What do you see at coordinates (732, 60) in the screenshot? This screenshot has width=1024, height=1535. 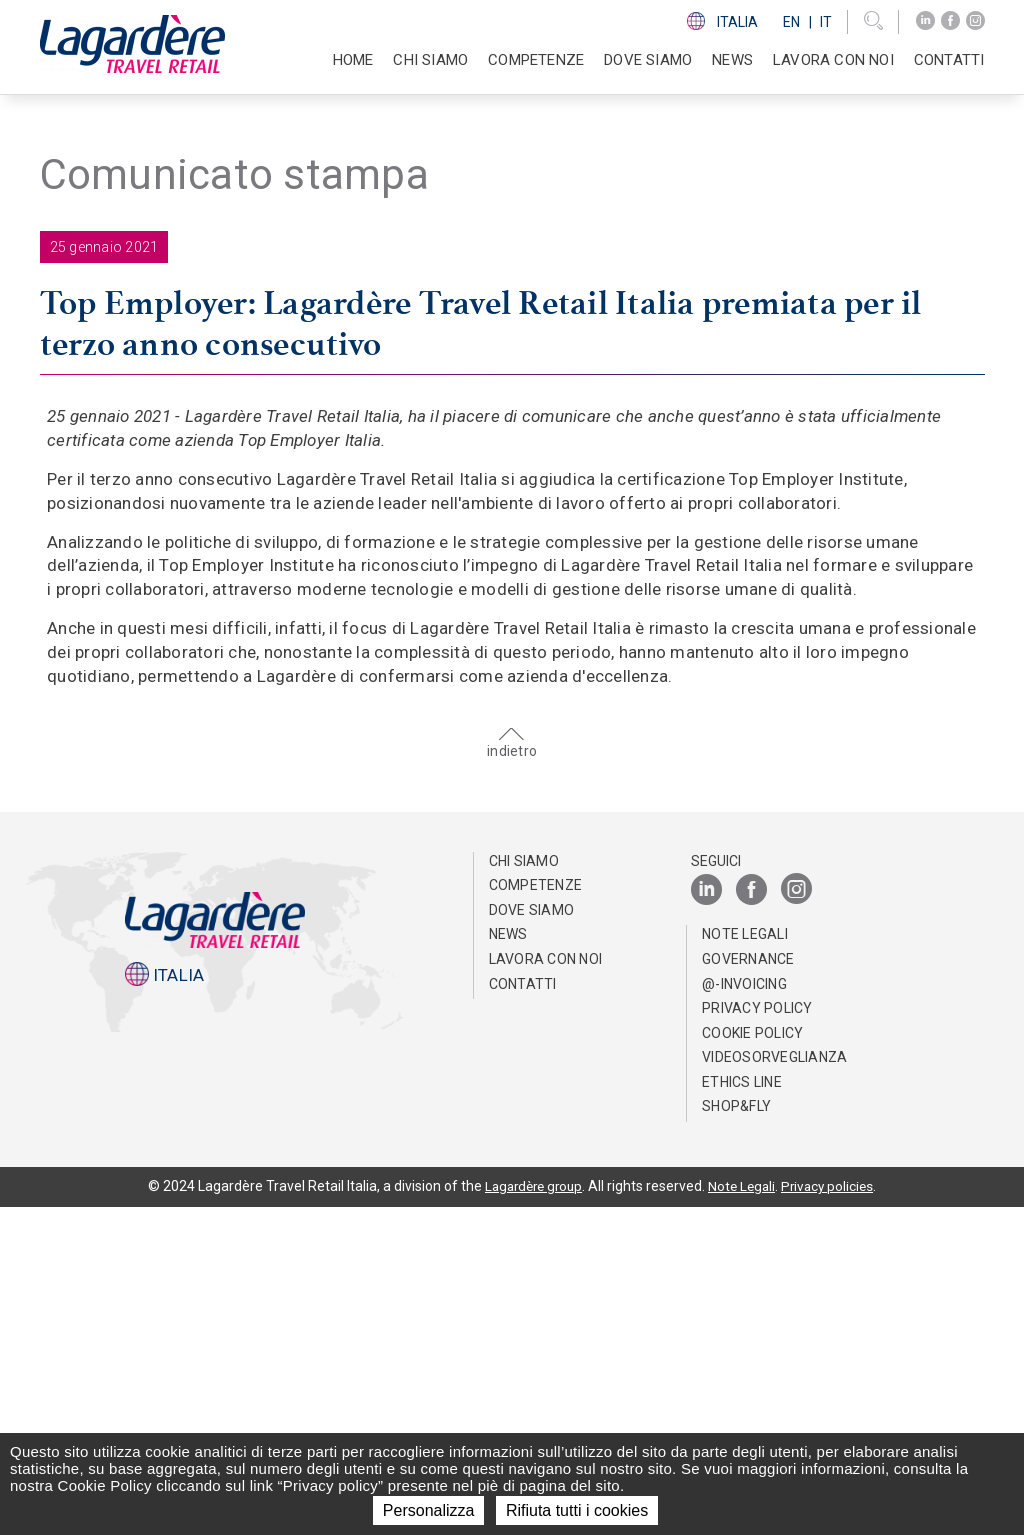 I see `News` at bounding box center [732, 60].